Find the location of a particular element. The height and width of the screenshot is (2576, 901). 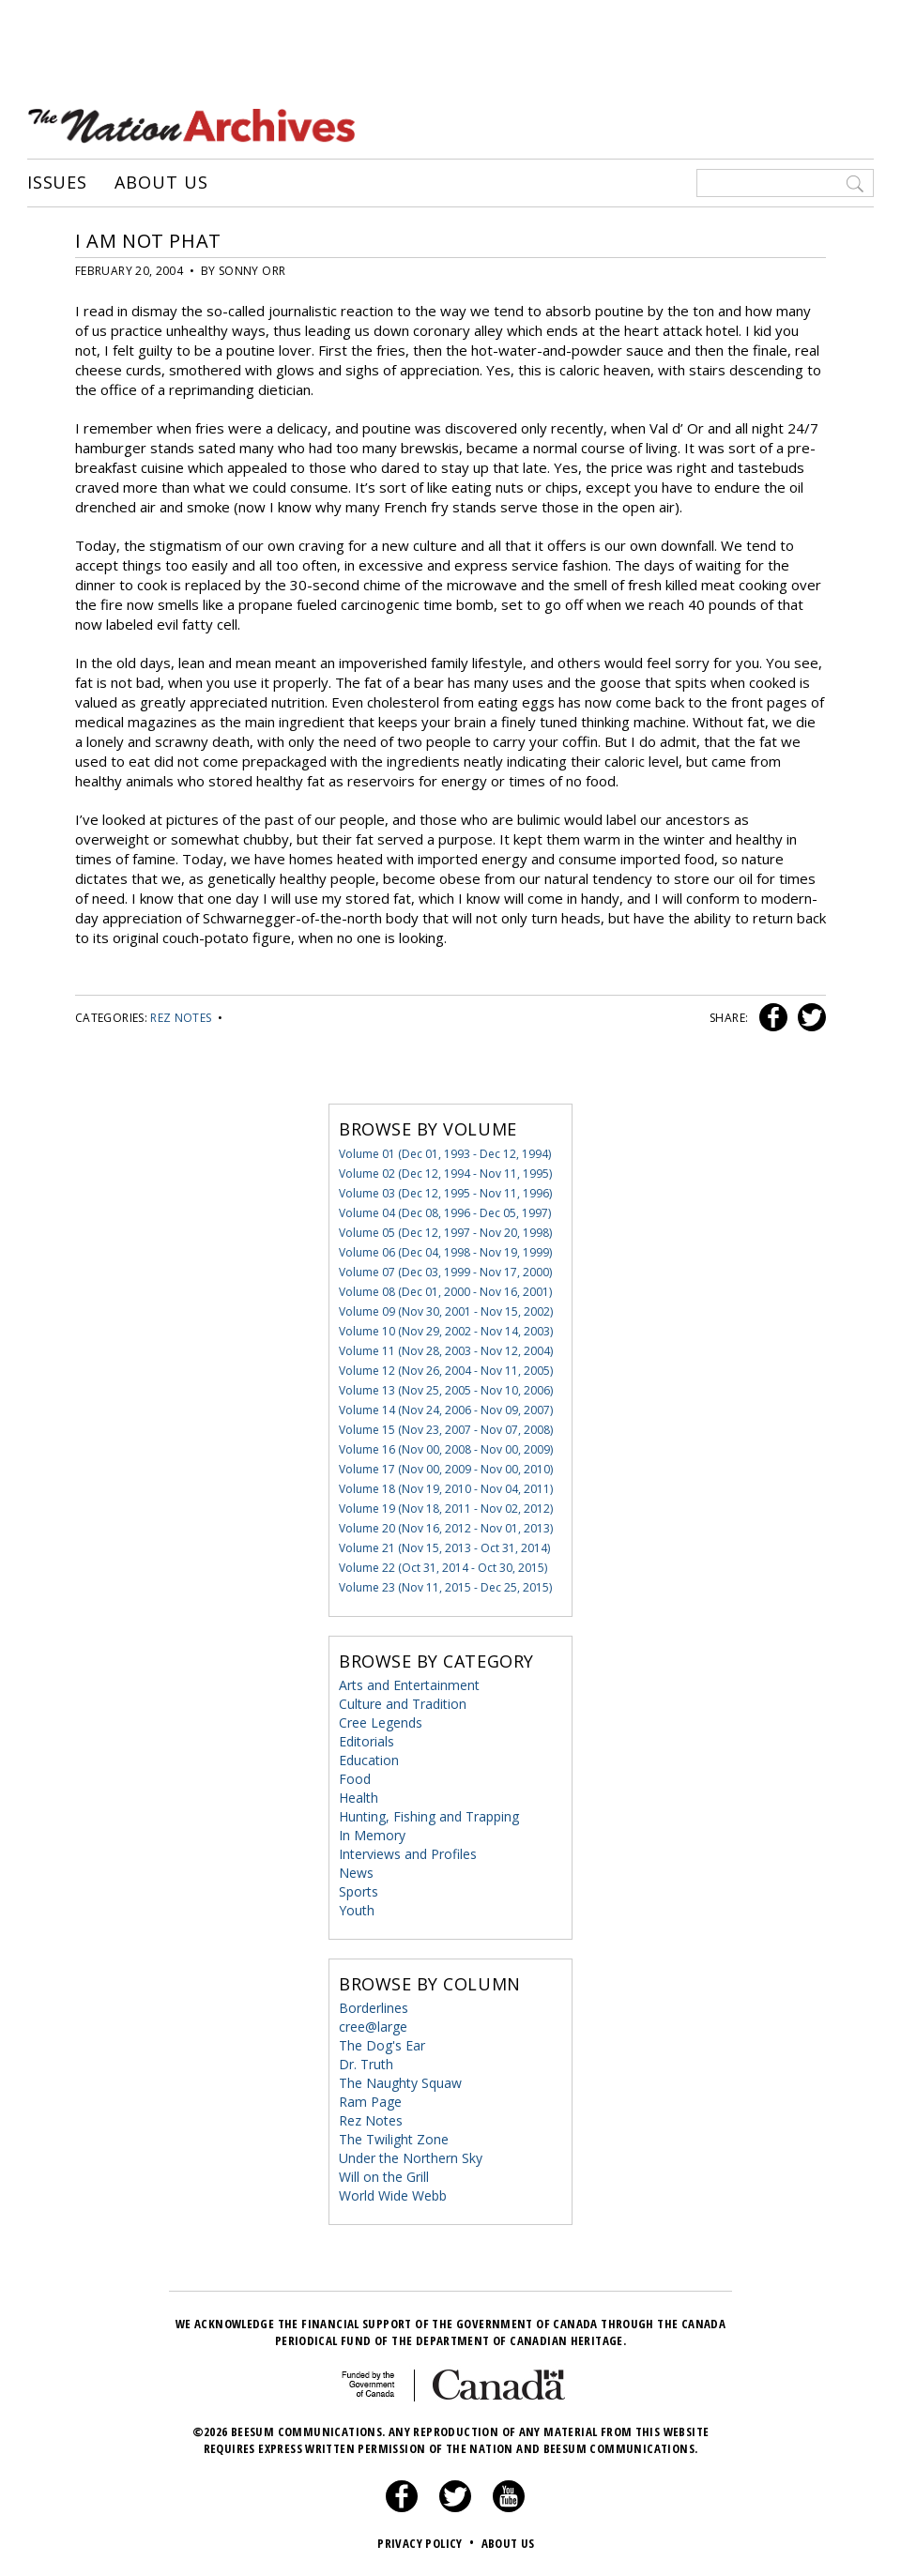

Volume 06 (Dec 04, 1998 - Nov 19, 1999) is located at coordinates (445, 1252).